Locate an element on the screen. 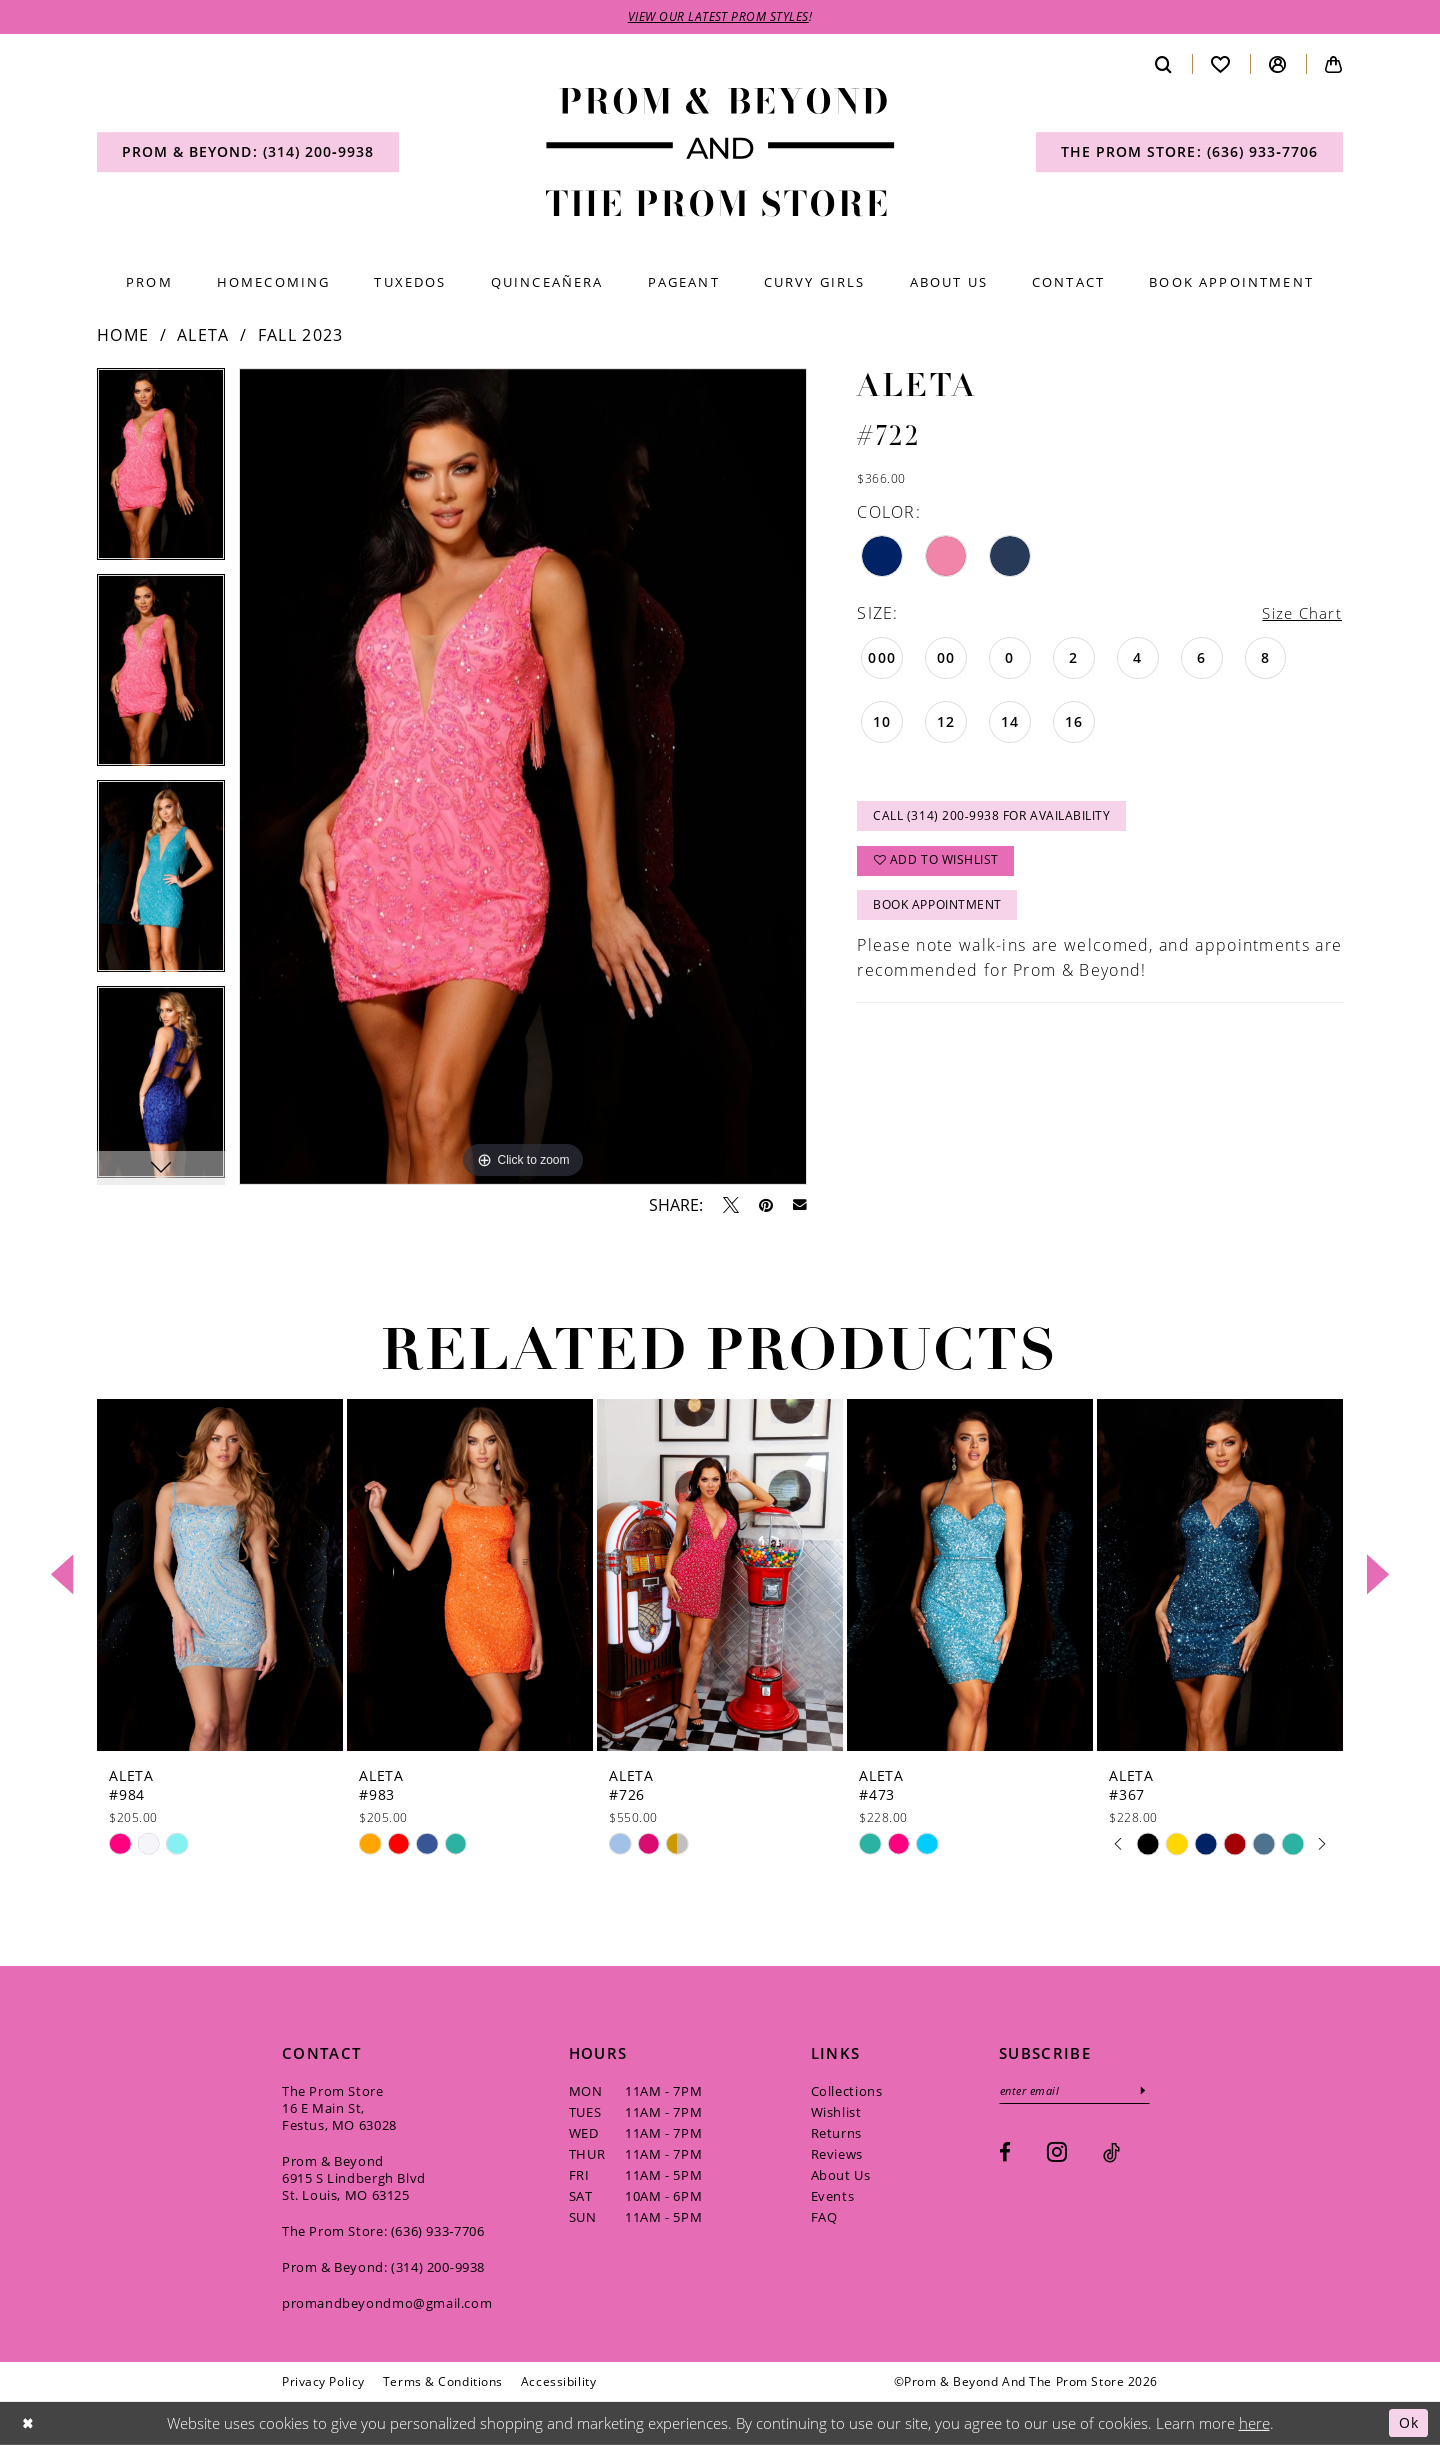 The width and height of the screenshot is (1440, 2445). Events is located at coordinates (833, 2196).